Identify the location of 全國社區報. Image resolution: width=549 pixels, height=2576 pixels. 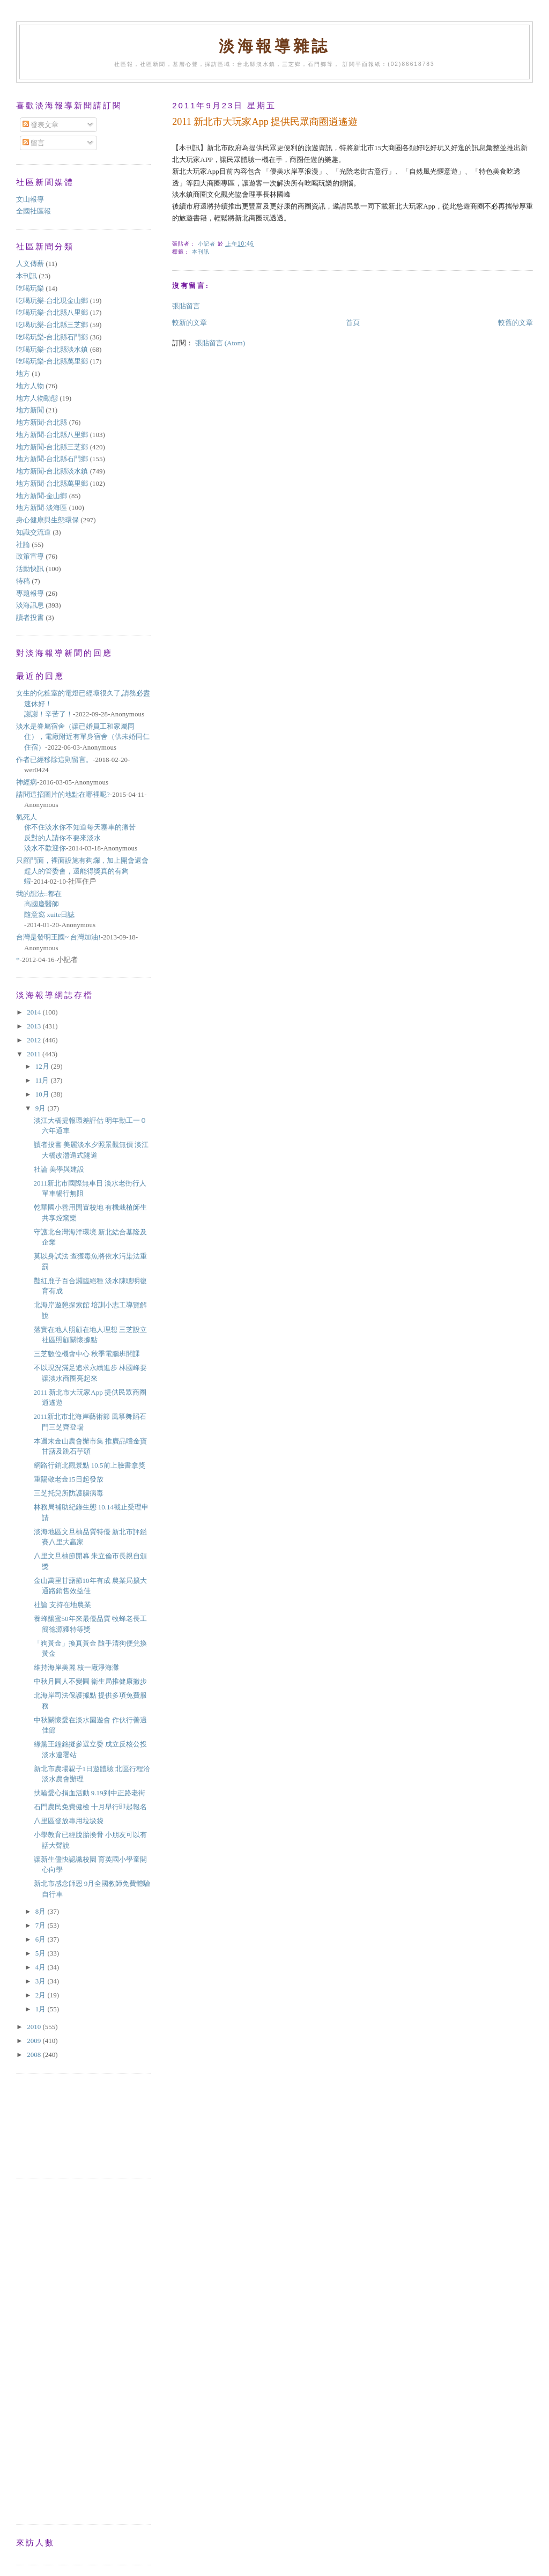
(33, 211).